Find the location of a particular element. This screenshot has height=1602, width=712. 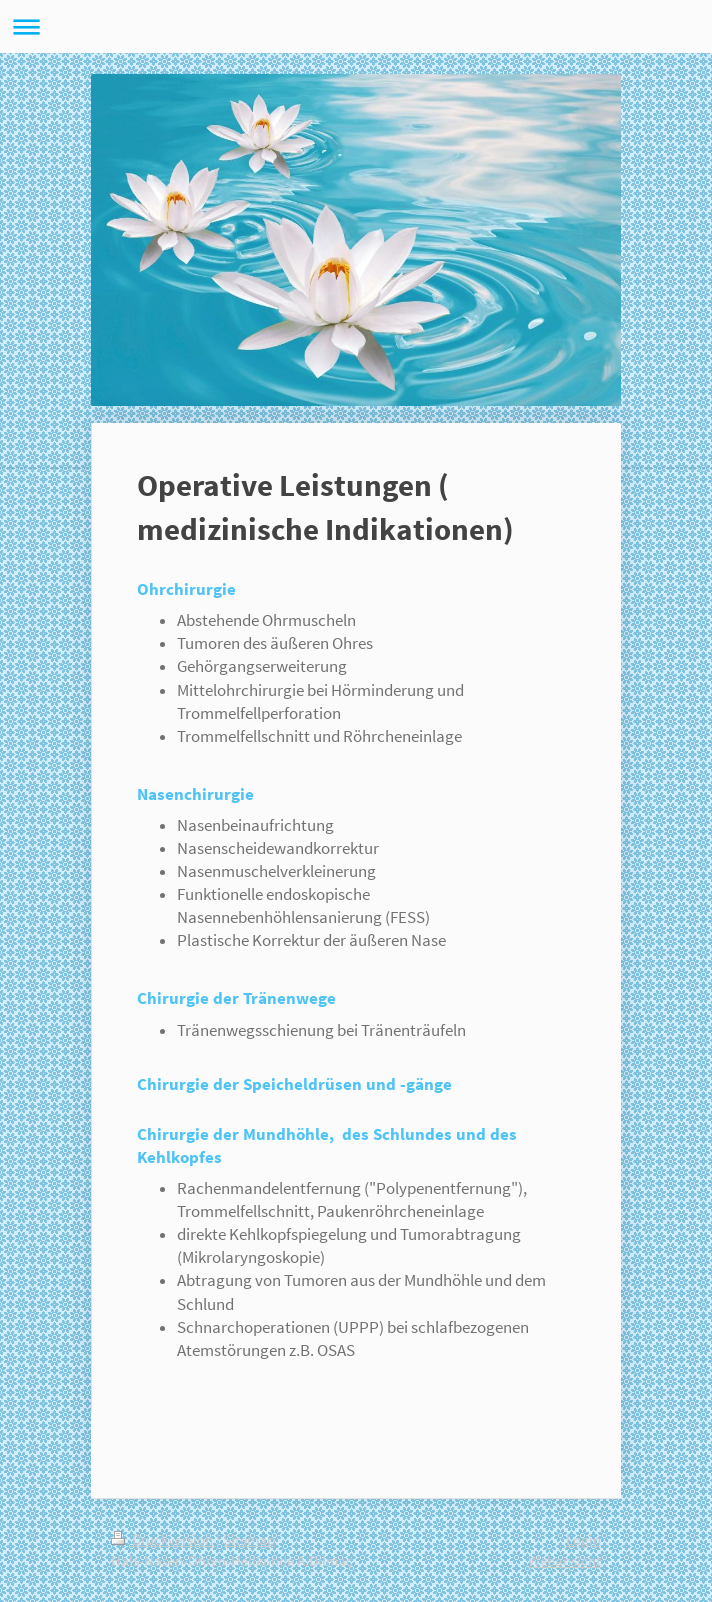

Sitemap is located at coordinates (249, 1539).